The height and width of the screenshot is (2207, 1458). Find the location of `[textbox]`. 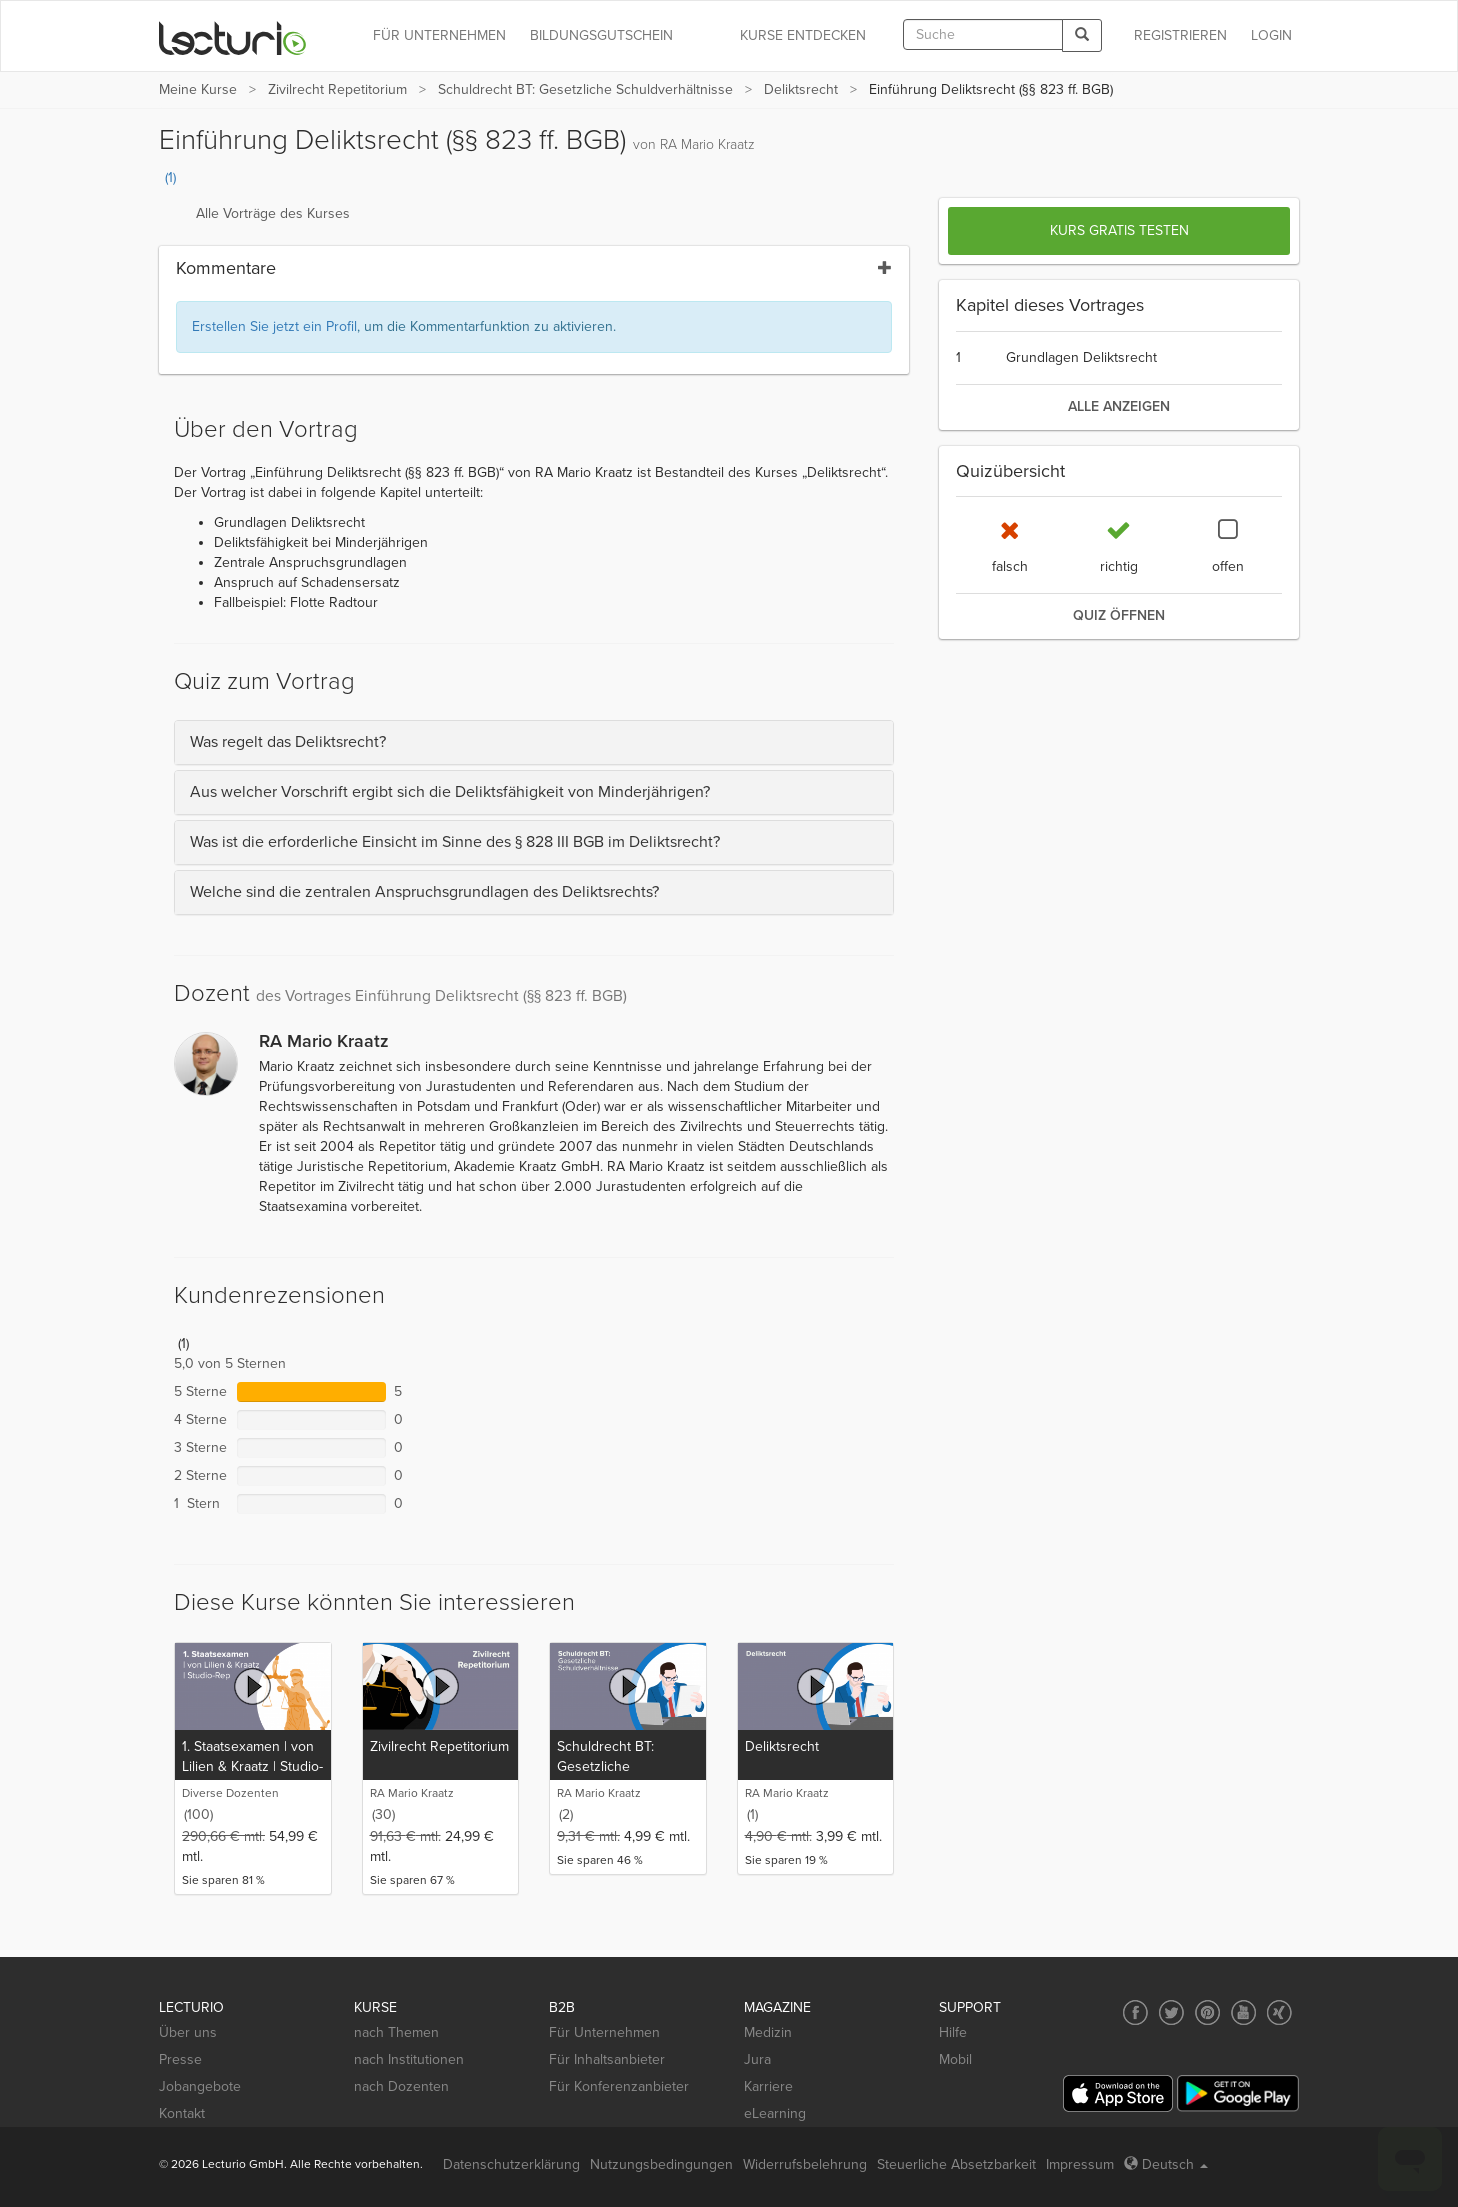

[textbox] is located at coordinates (983, 34).